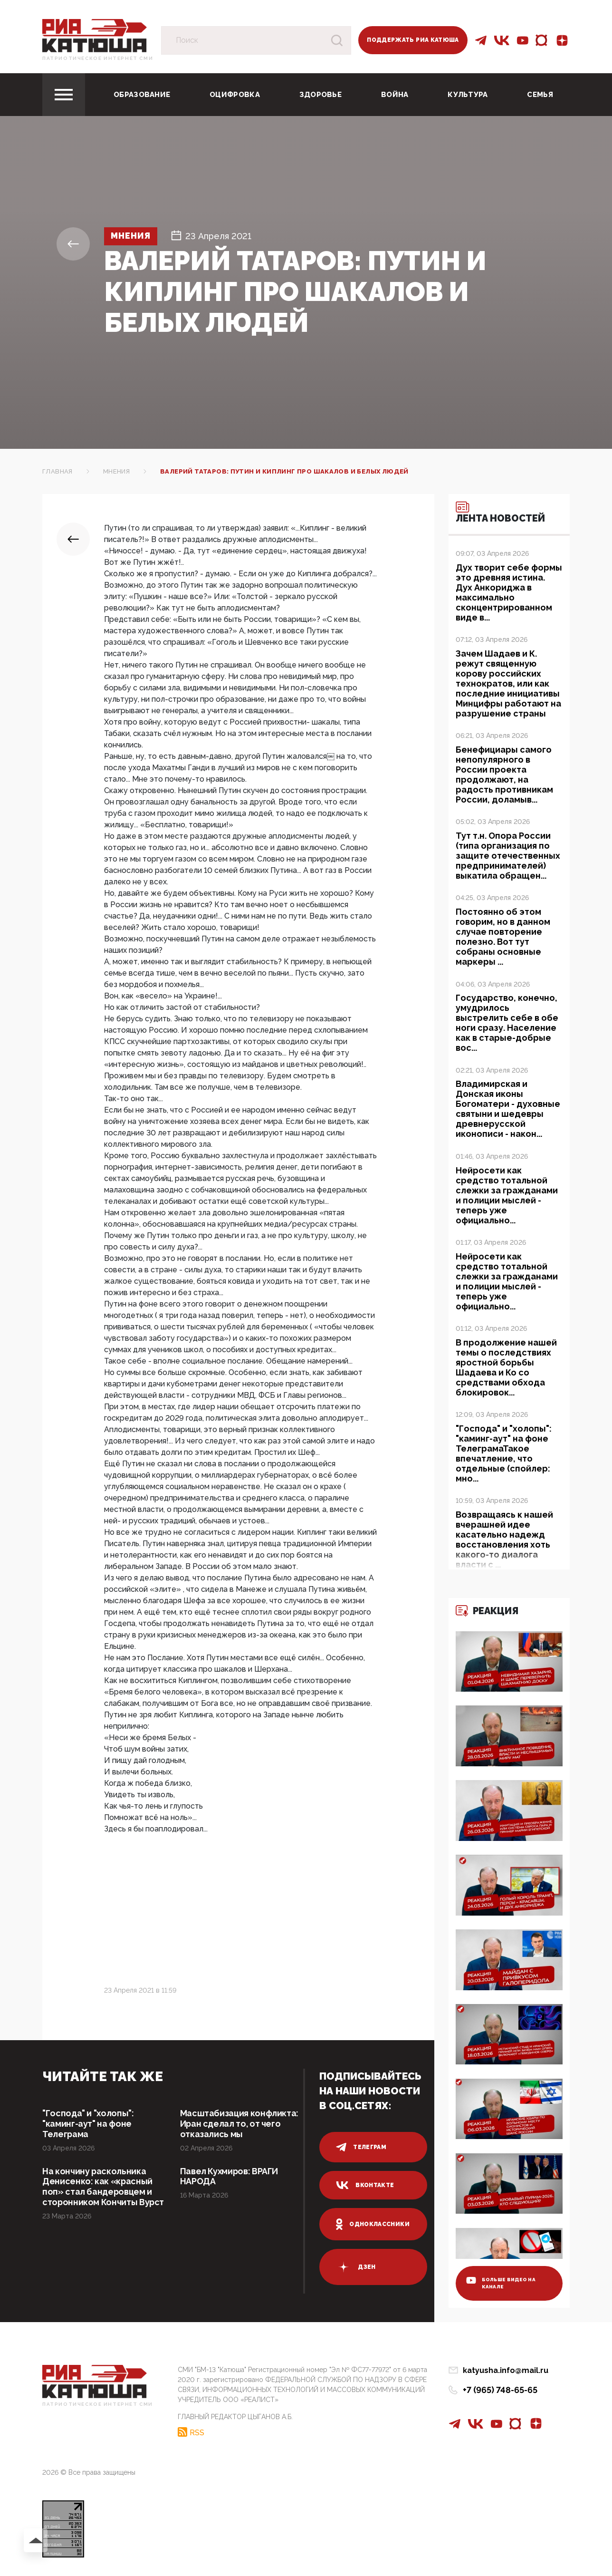 The width and height of the screenshot is (612, 2576). Describe the element at coordinates (142, 94) in the screenshot. I see `Образование` at that location.